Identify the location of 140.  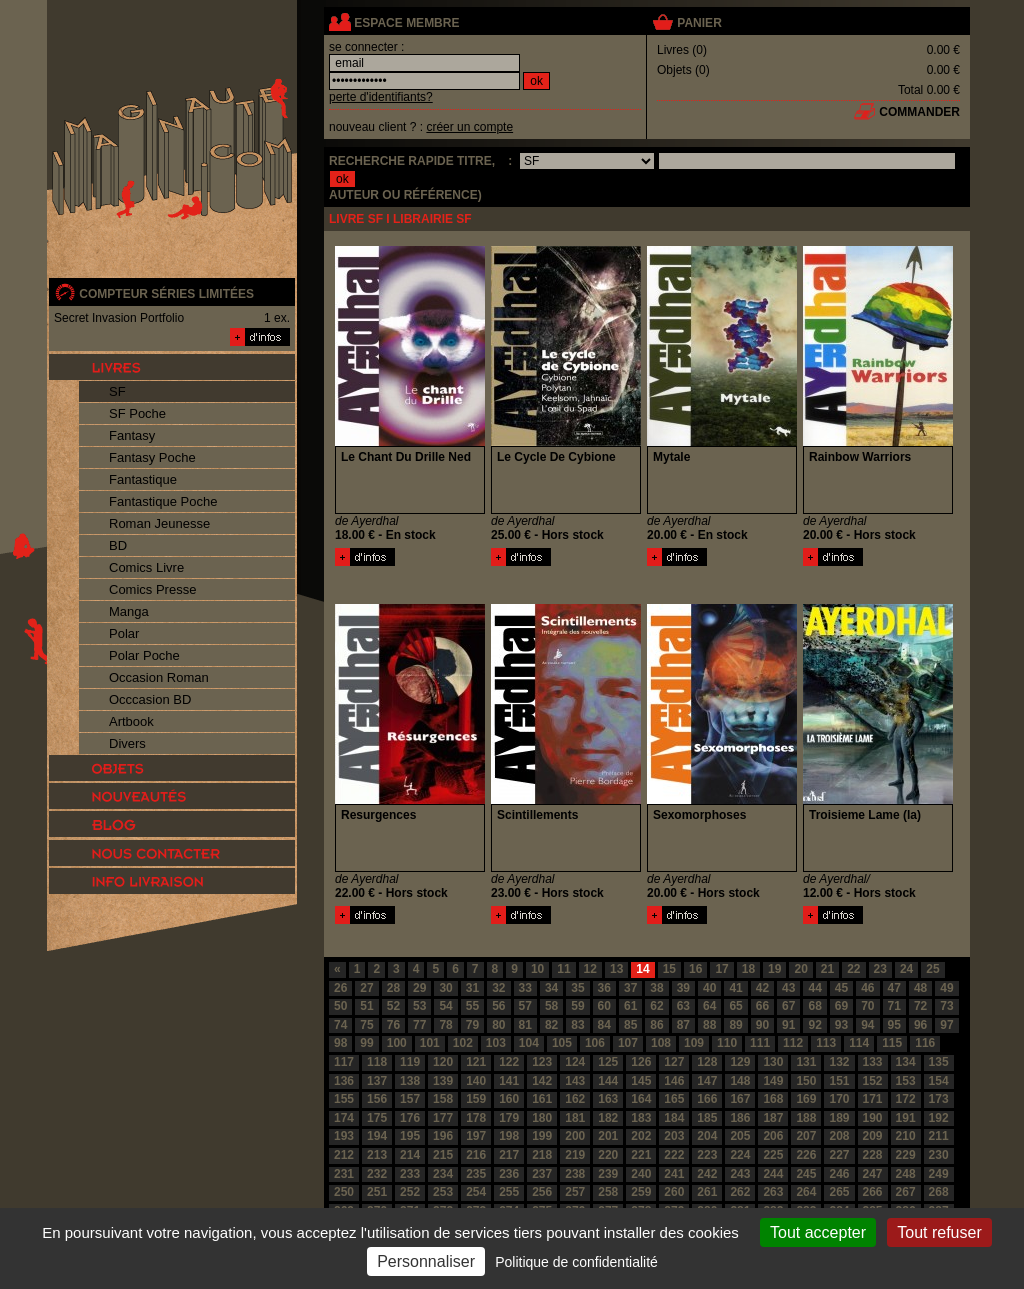
(476, 1081).